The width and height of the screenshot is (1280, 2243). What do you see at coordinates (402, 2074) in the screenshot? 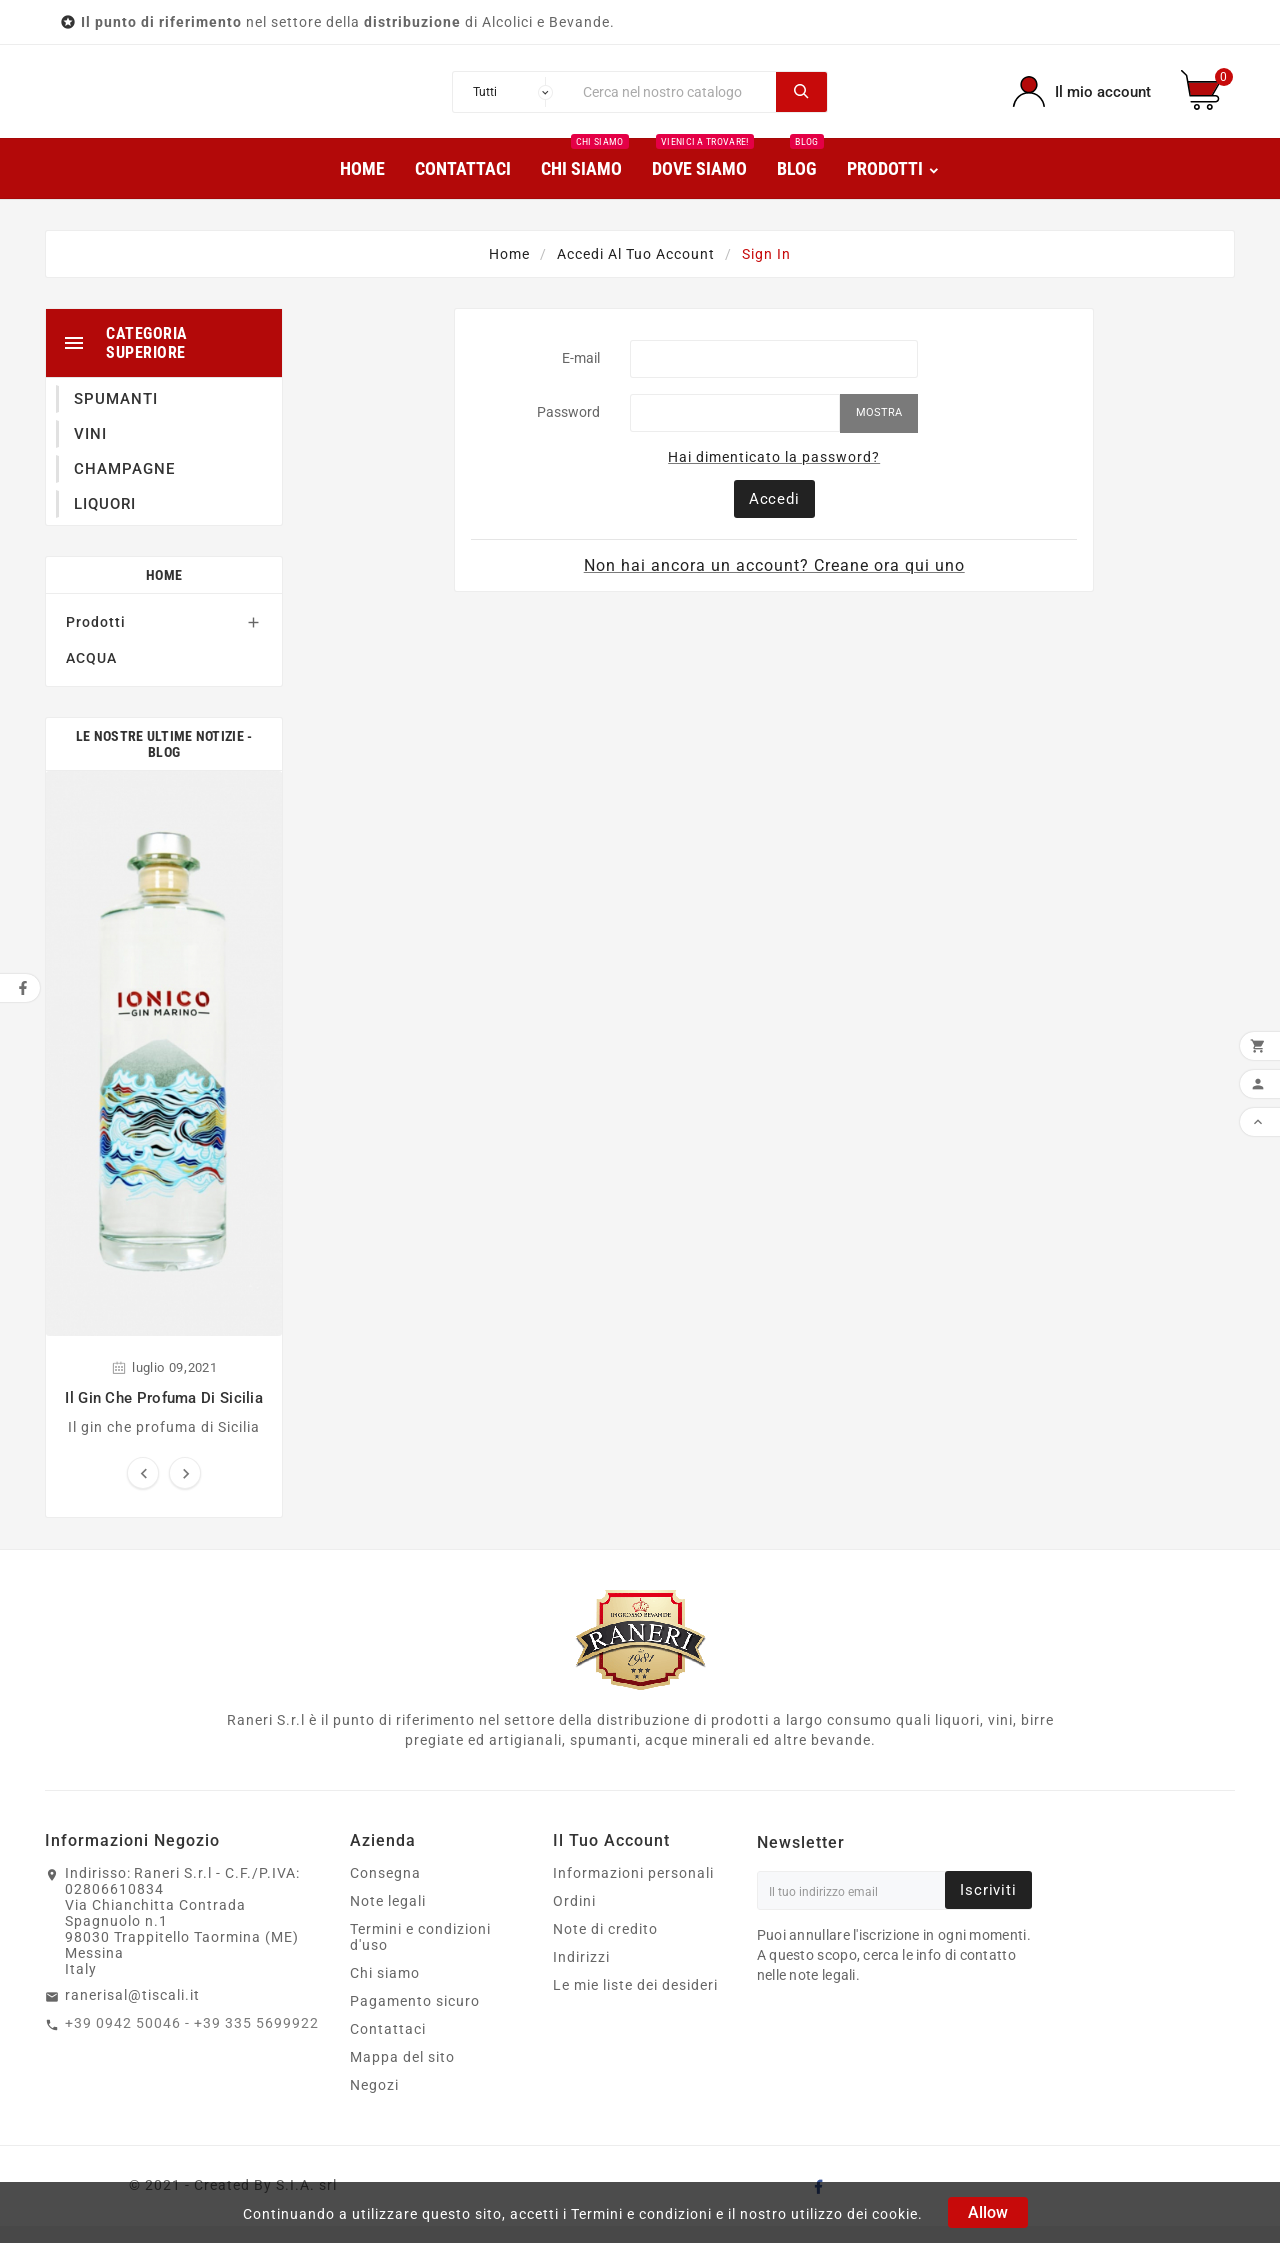
I see `Mappa del sito` at bounding box center [402, 2074].